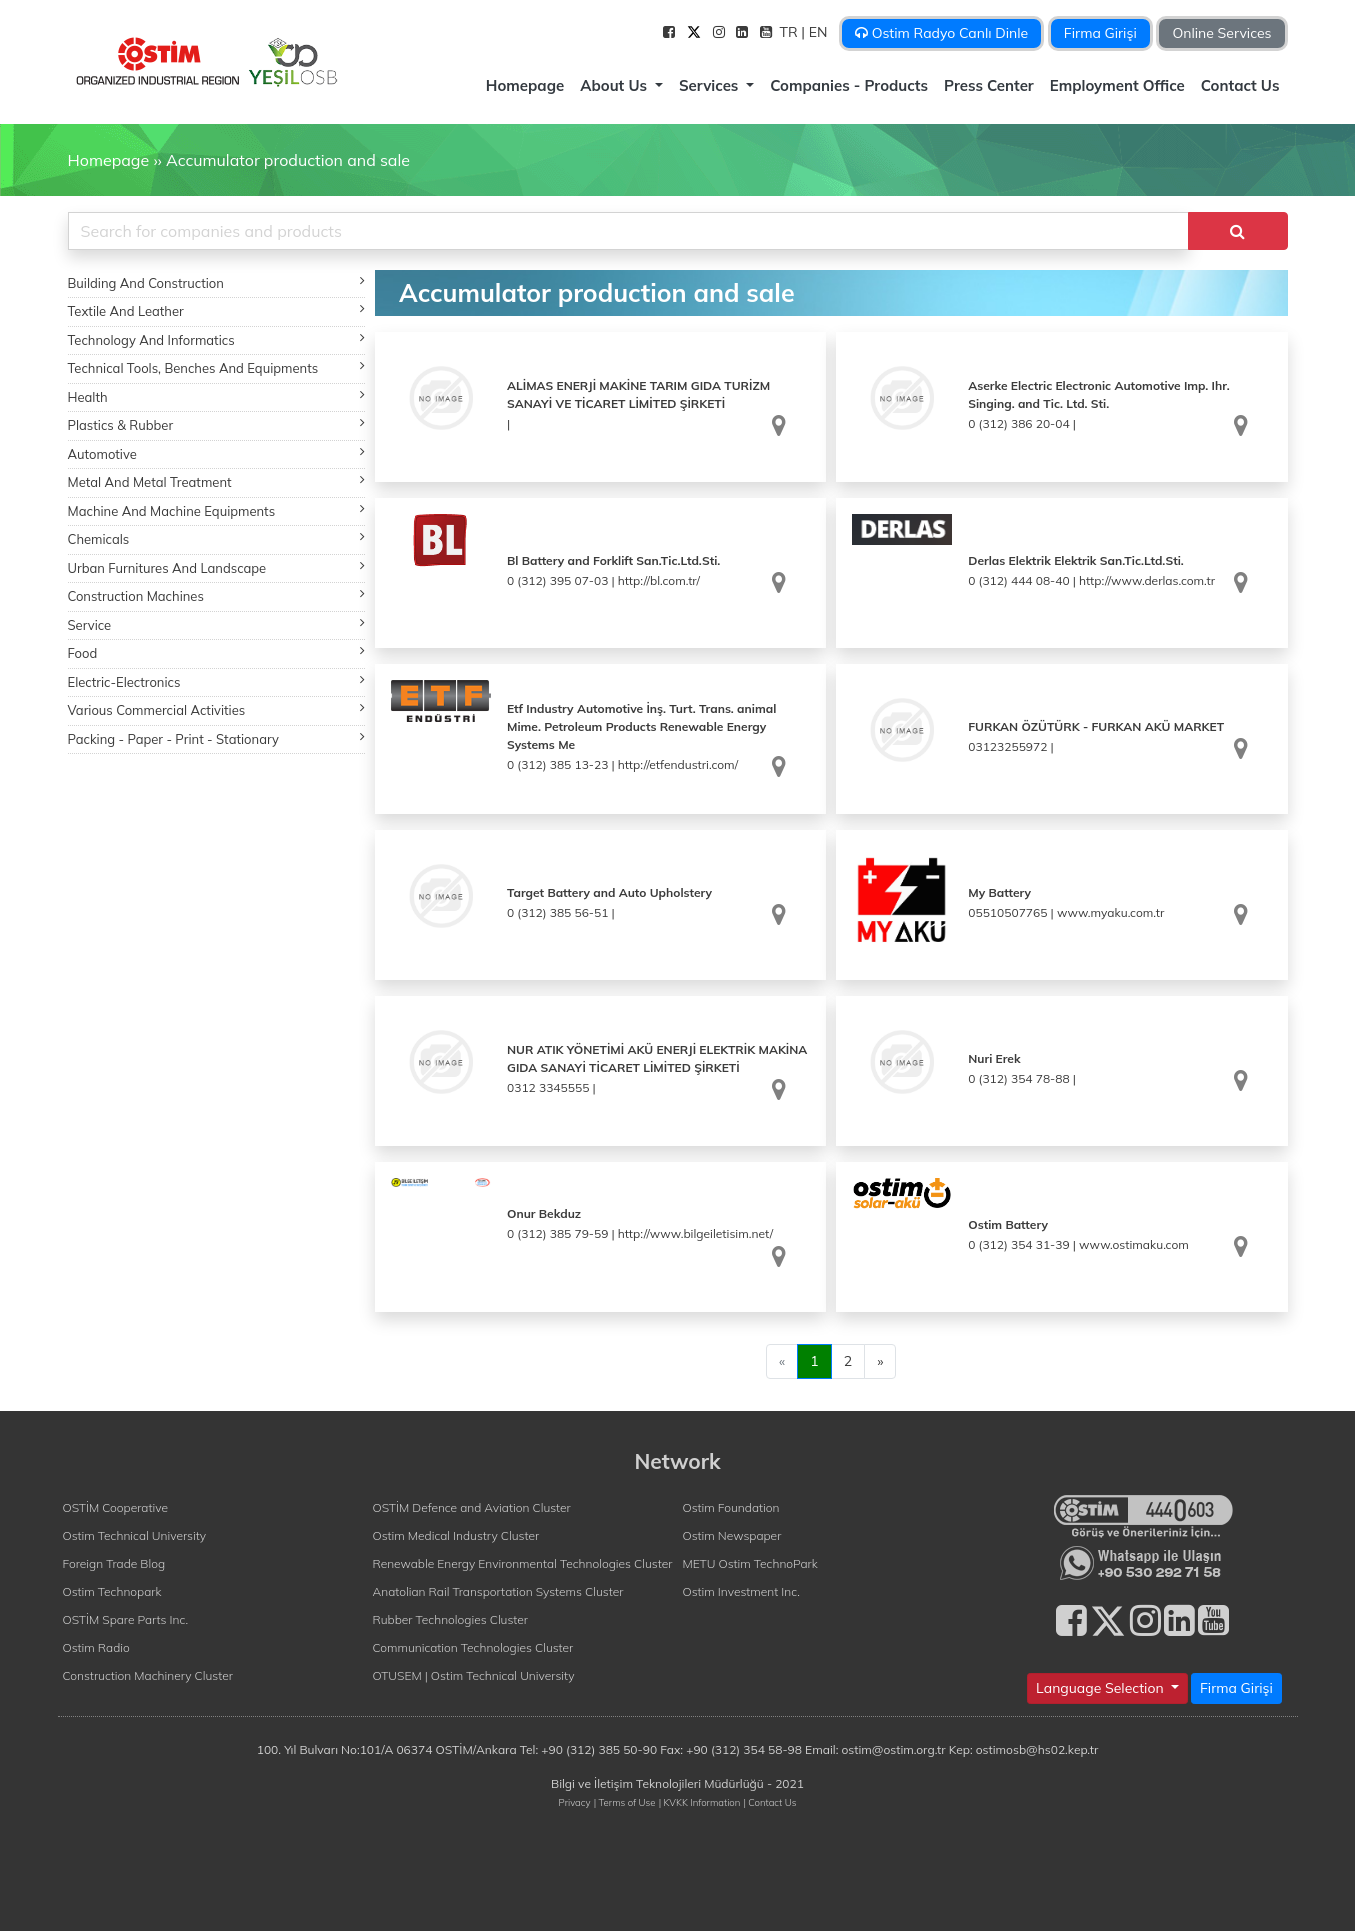 This screenshot has width=1355, height=1931. What do you see at coordinates (217, 510) in the screenshot?
I see `Machine And Machine Equipments` at bounding box center [217, 510].